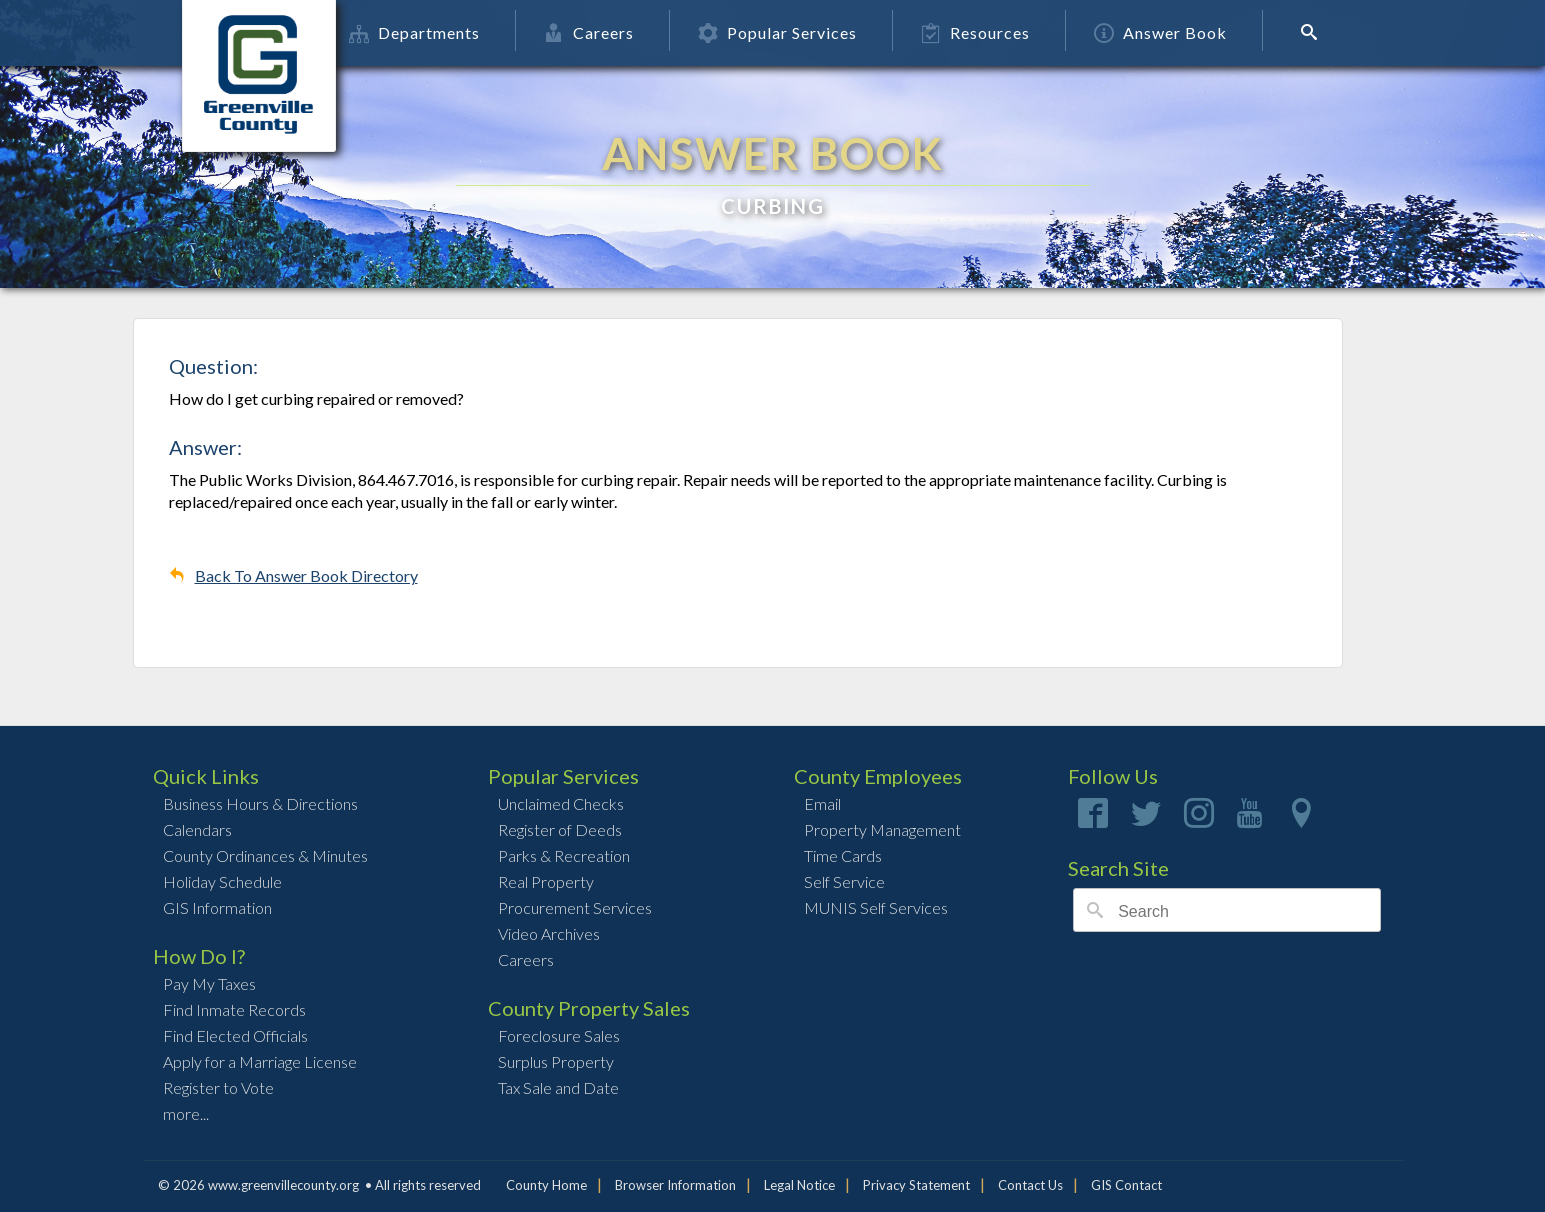  What do you see at coordinates (575, 907) in the screenshot?
I see `Procurement Services` at bounding box center [575, 907].